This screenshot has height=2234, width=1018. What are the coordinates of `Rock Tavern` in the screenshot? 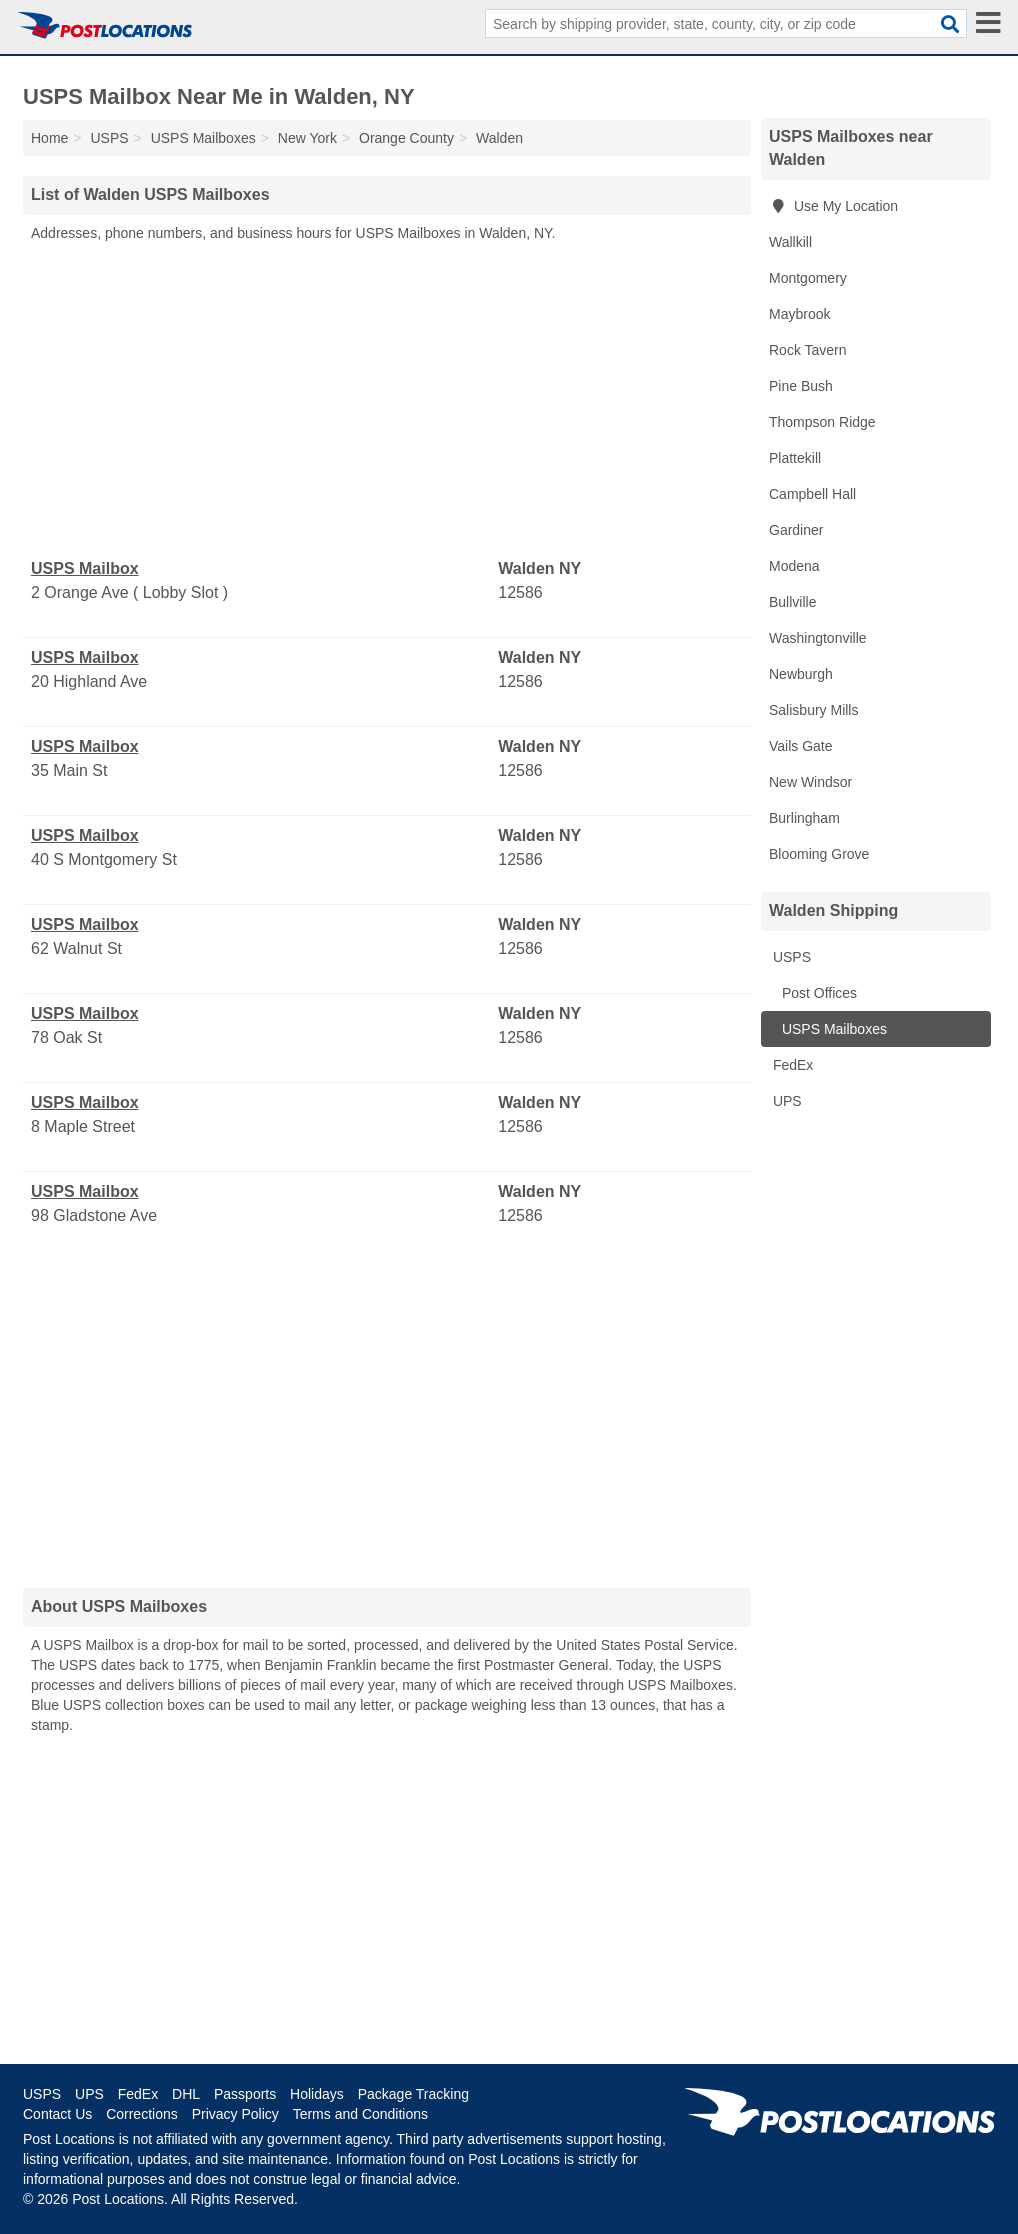 It's located at (808, 350).